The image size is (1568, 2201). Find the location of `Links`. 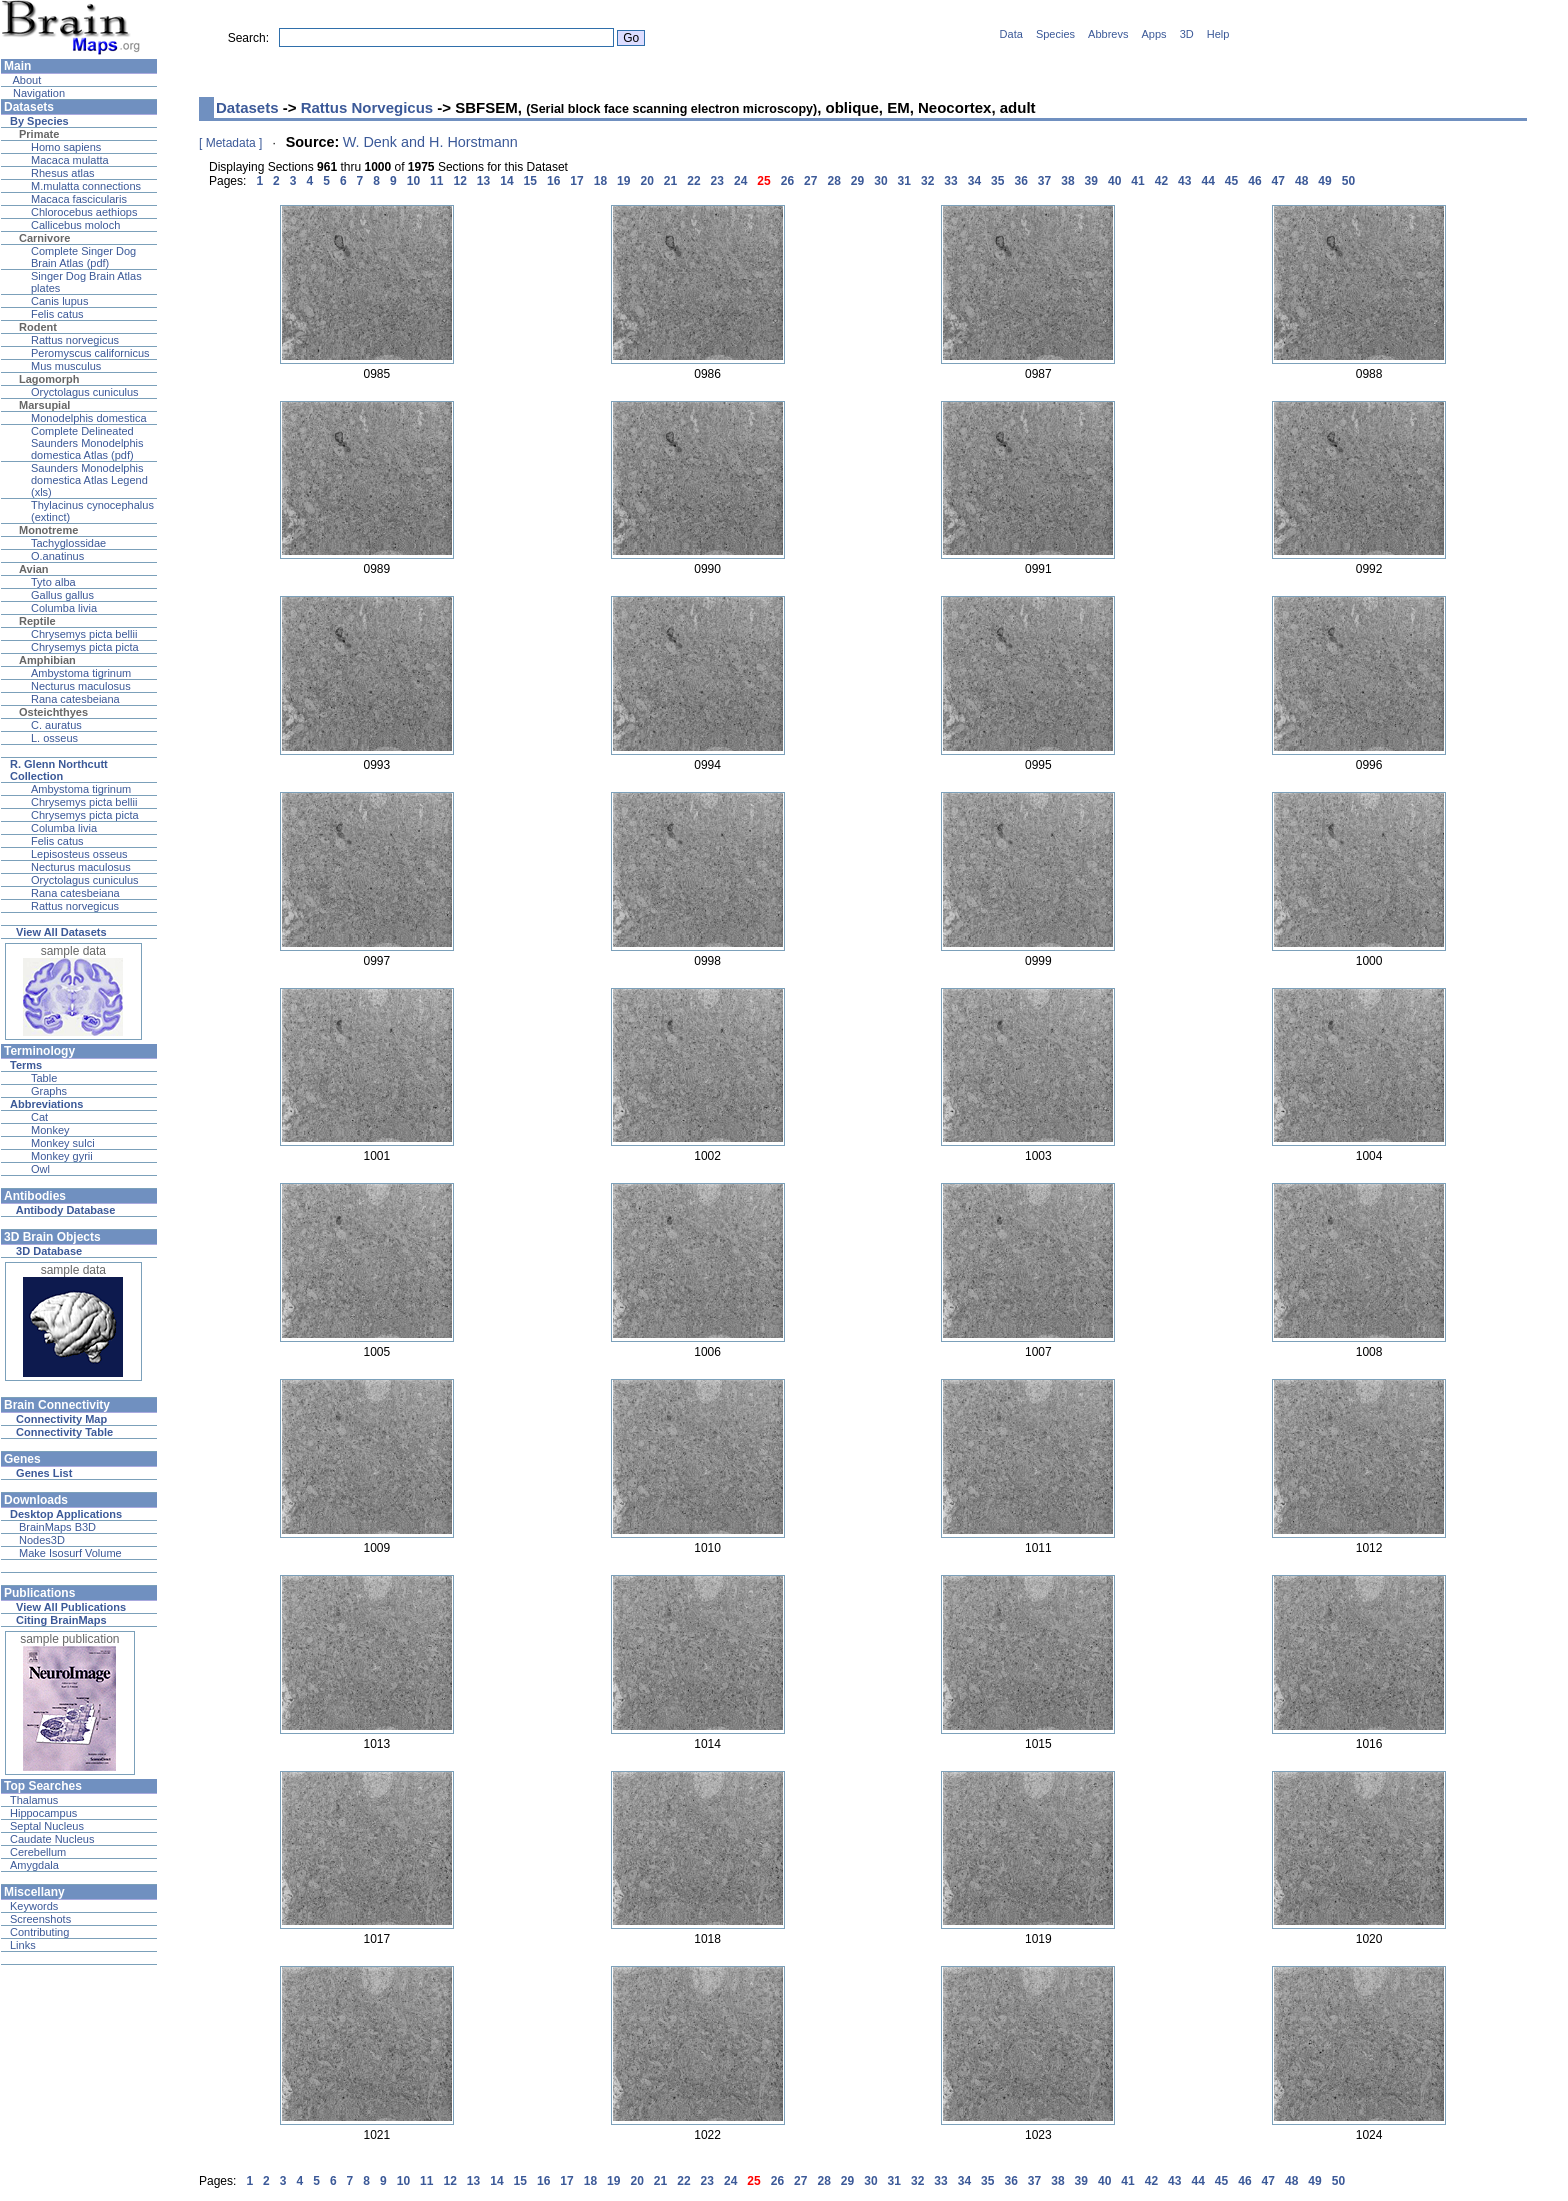

Links is located at coordinates (23, 1945).